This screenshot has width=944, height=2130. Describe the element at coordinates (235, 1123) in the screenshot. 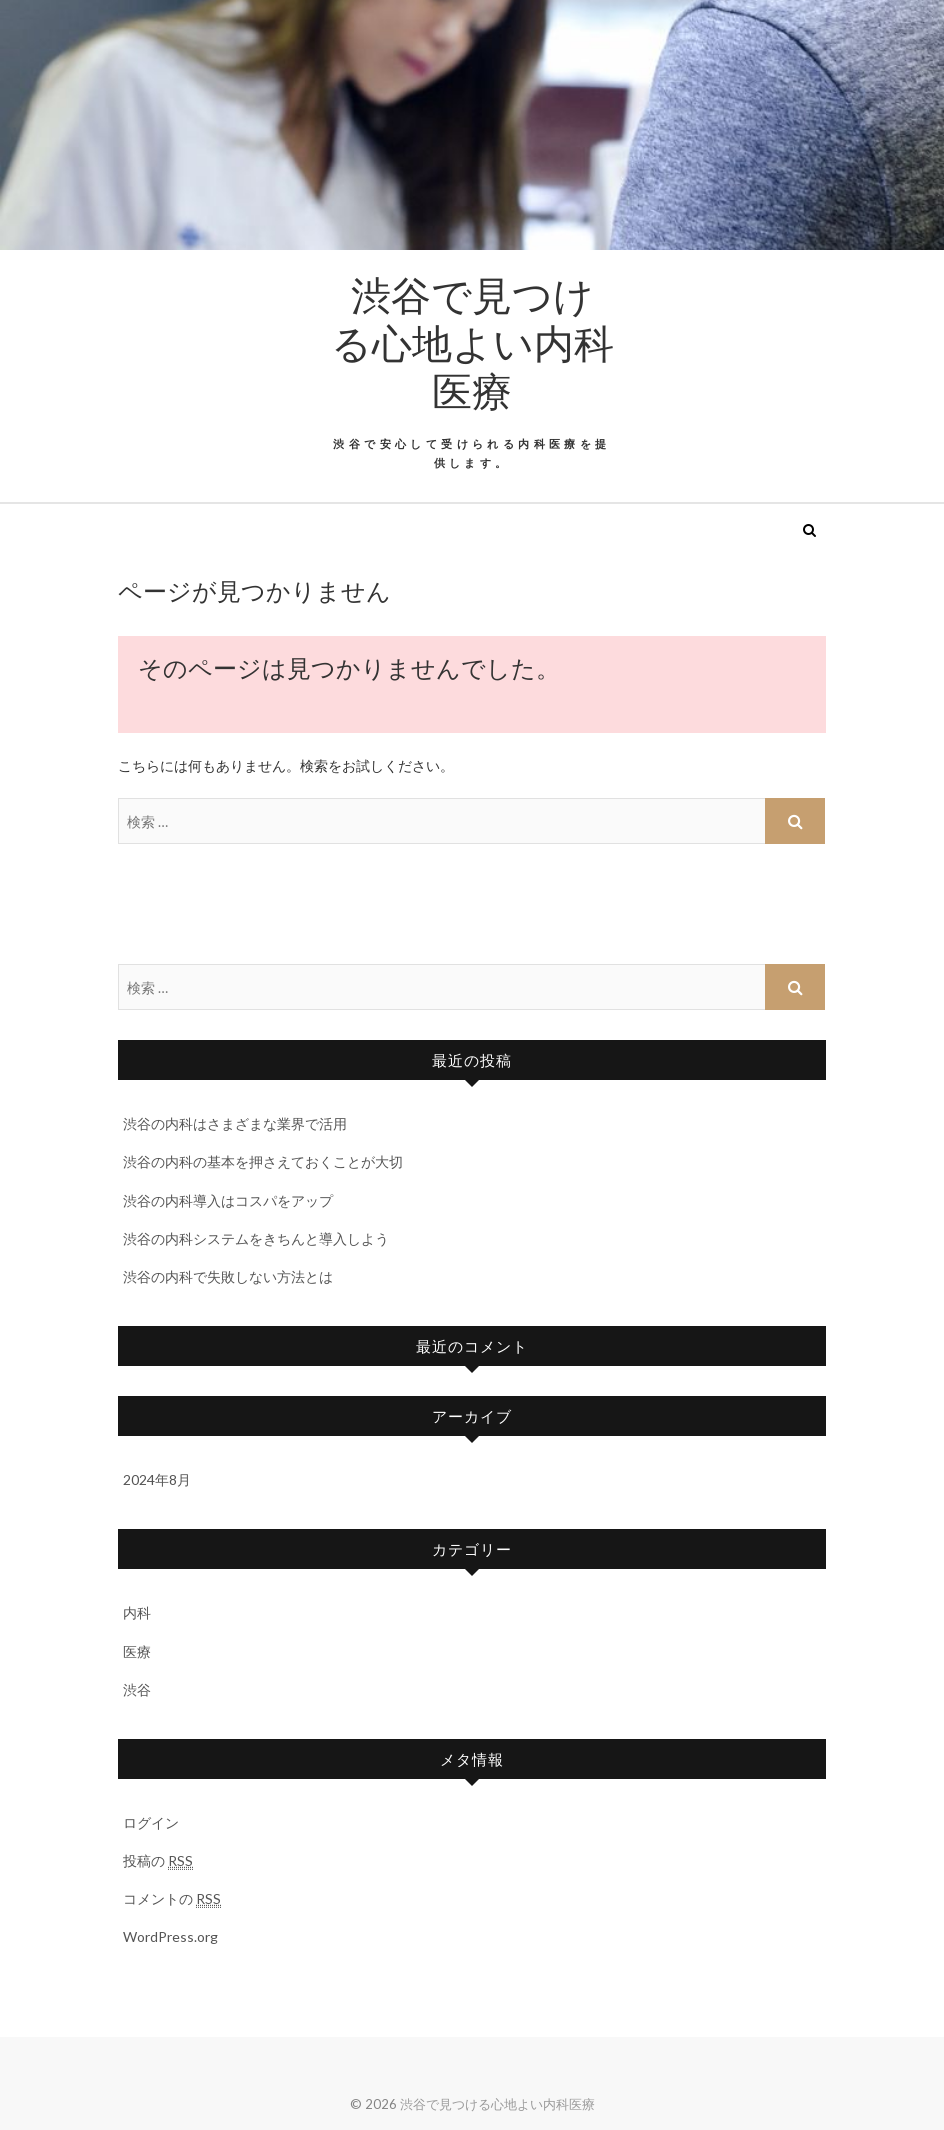

I see `渋谷の内科はさまざまな業界で活用` at that location.